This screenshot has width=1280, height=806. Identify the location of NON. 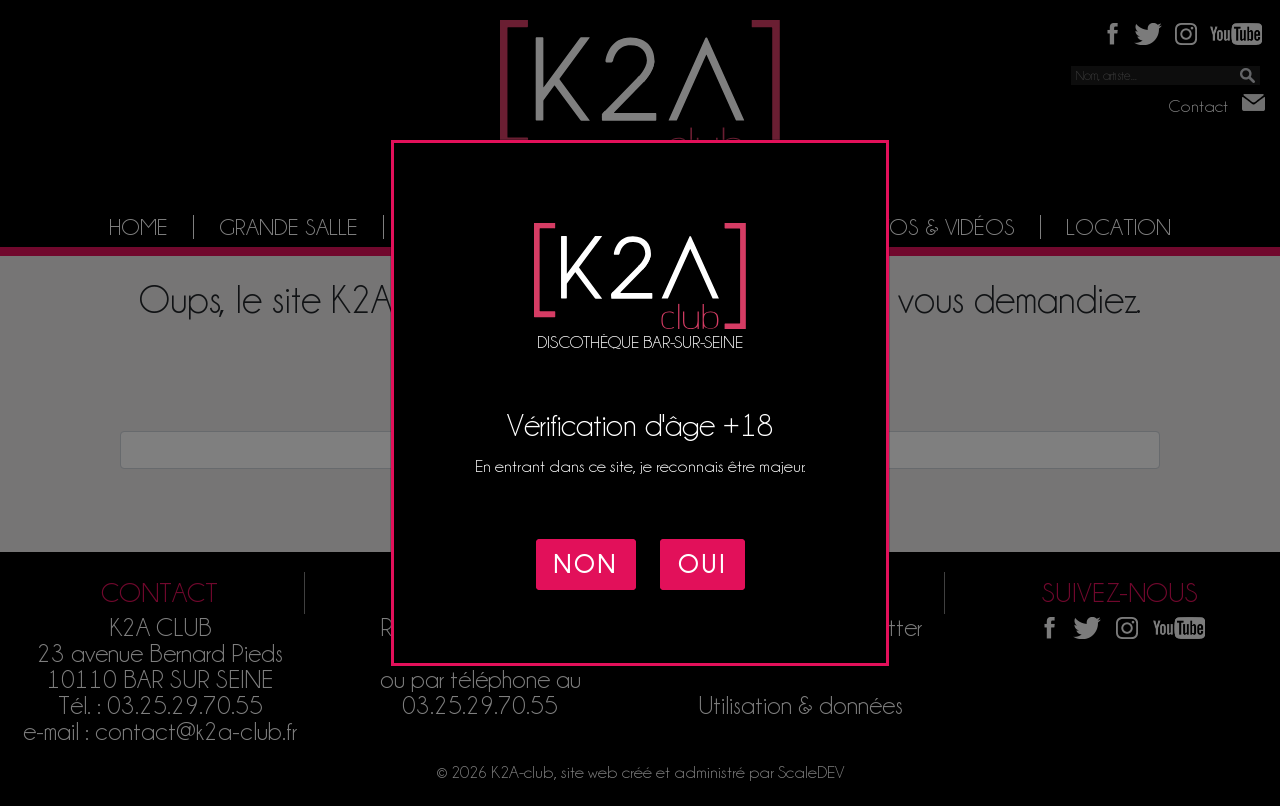
(586, 564).